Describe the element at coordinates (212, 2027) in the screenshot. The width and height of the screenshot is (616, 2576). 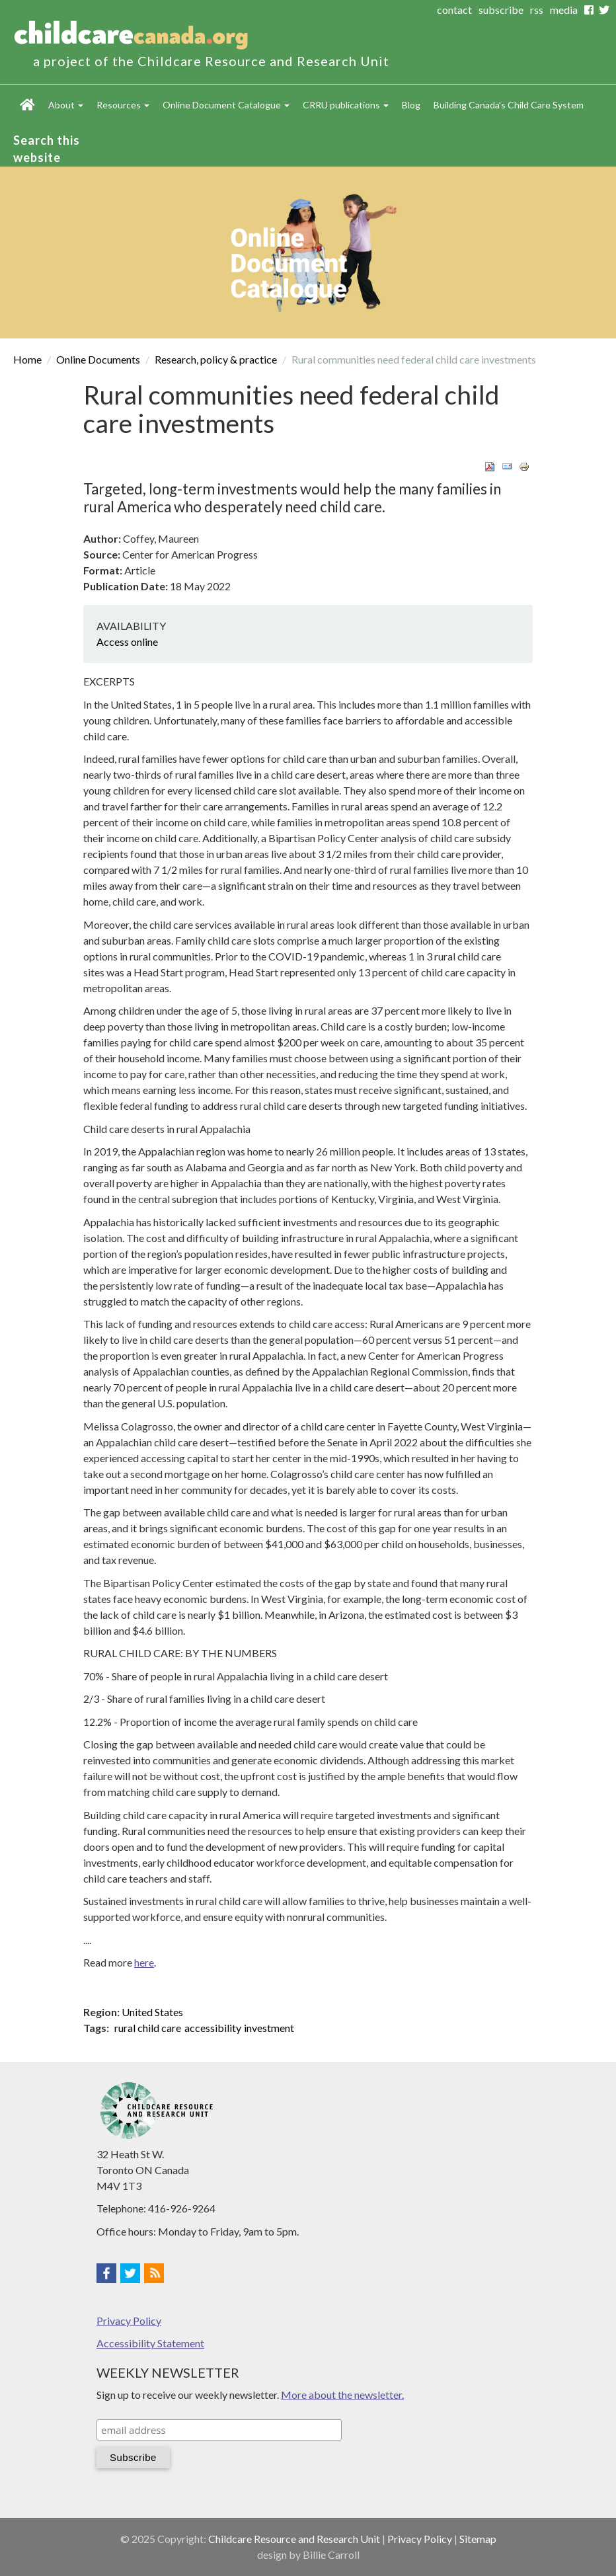
I see `accessibility` at that location.